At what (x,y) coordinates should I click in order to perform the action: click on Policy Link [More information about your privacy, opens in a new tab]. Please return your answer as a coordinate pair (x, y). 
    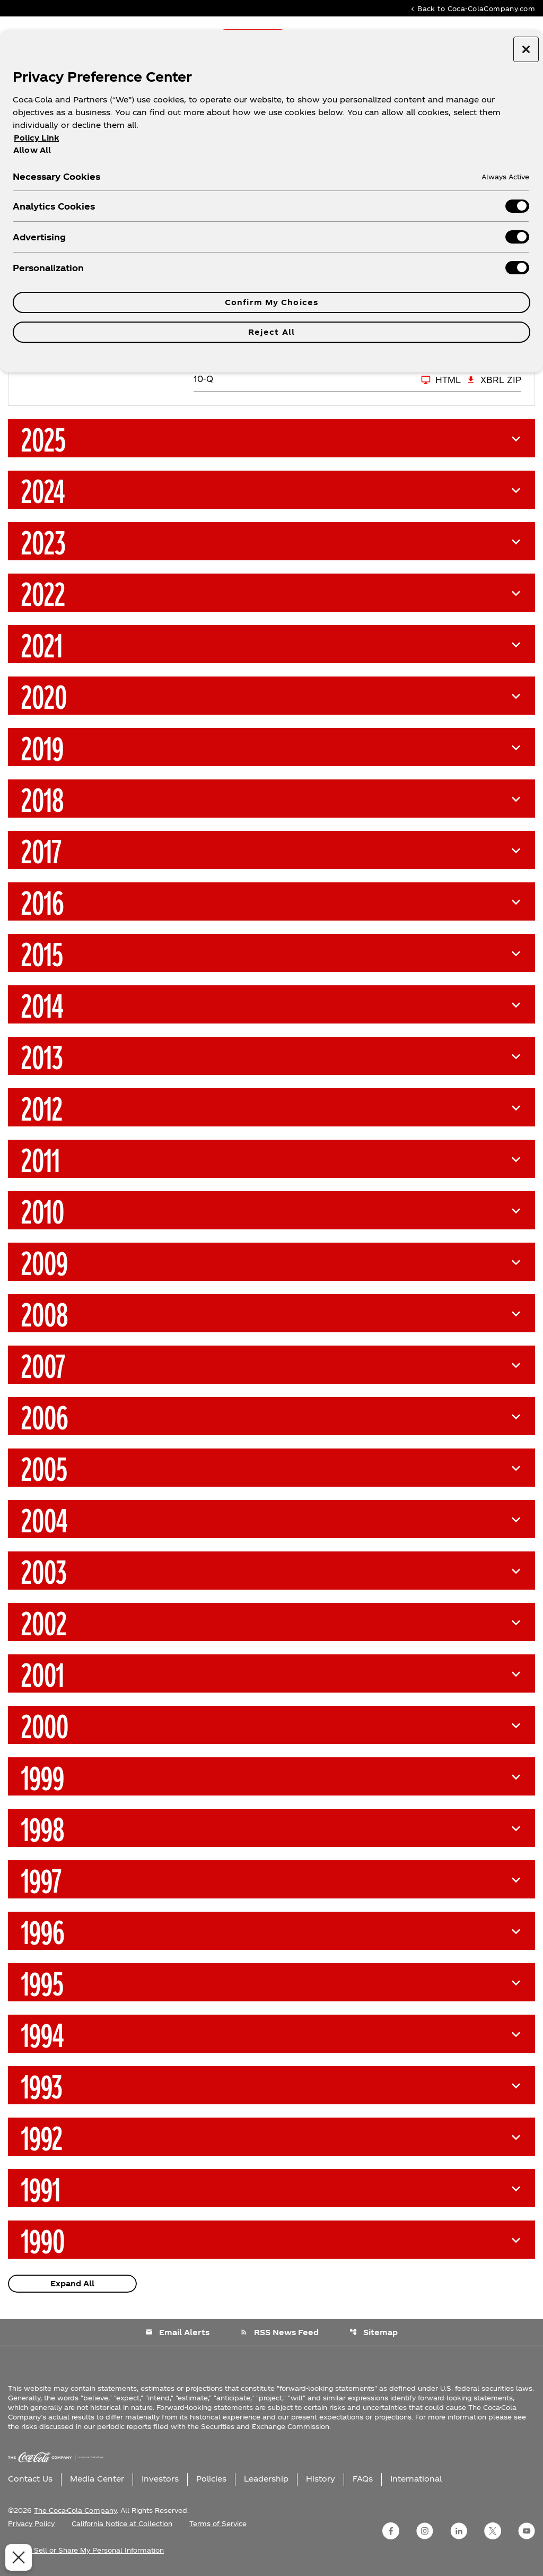
    Looking at the image, I should click on (36, 137).